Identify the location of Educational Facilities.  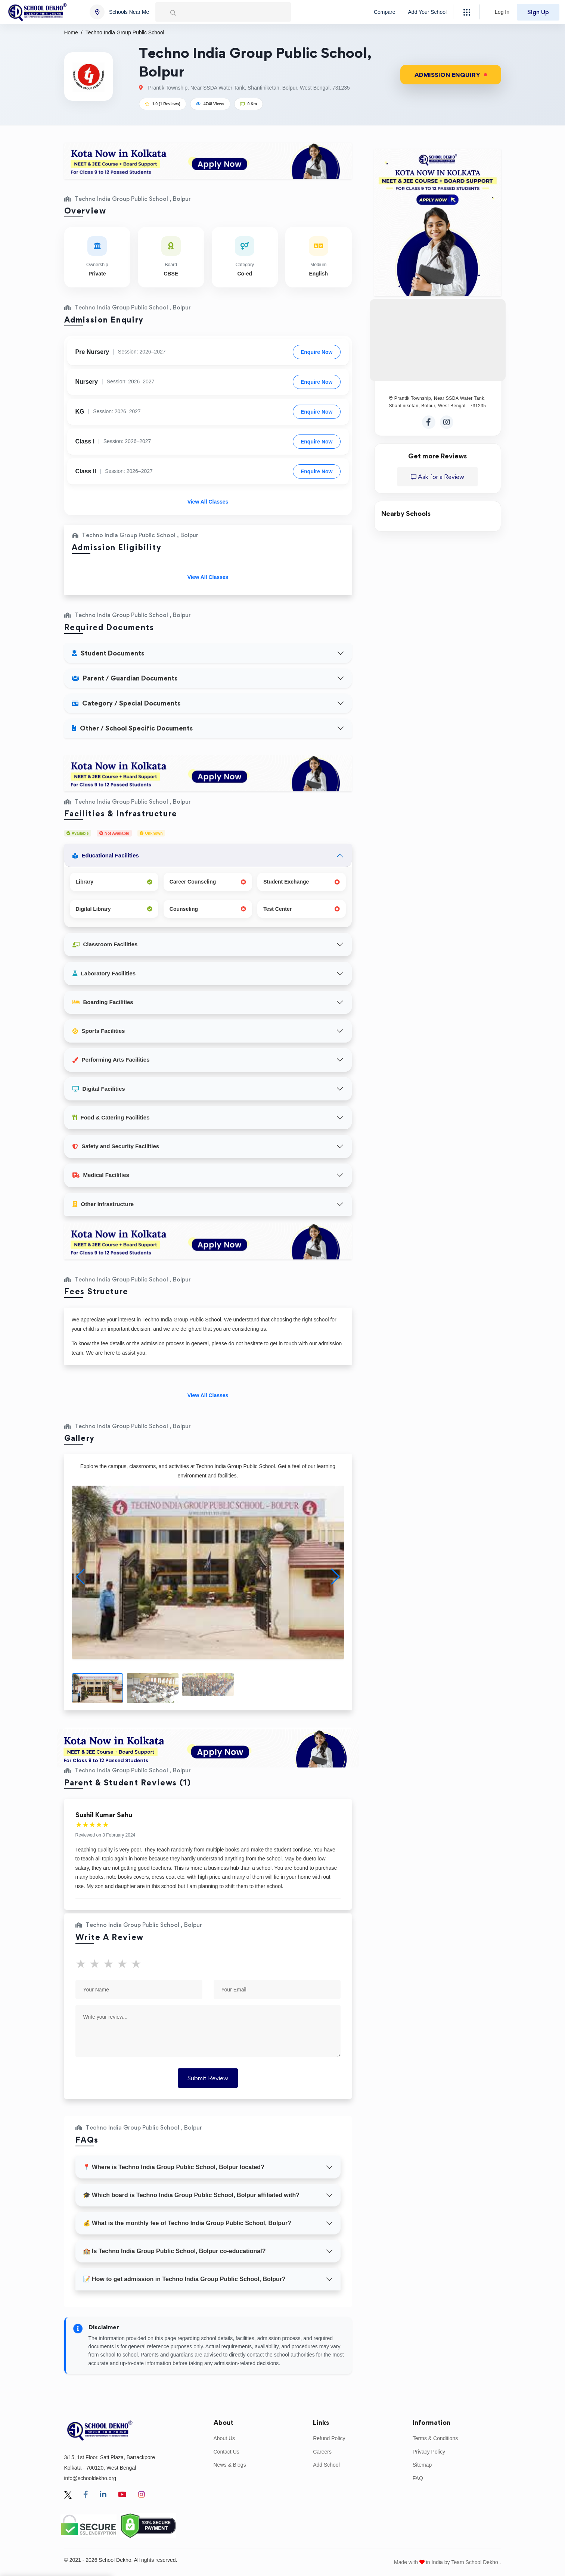
(105, 855).